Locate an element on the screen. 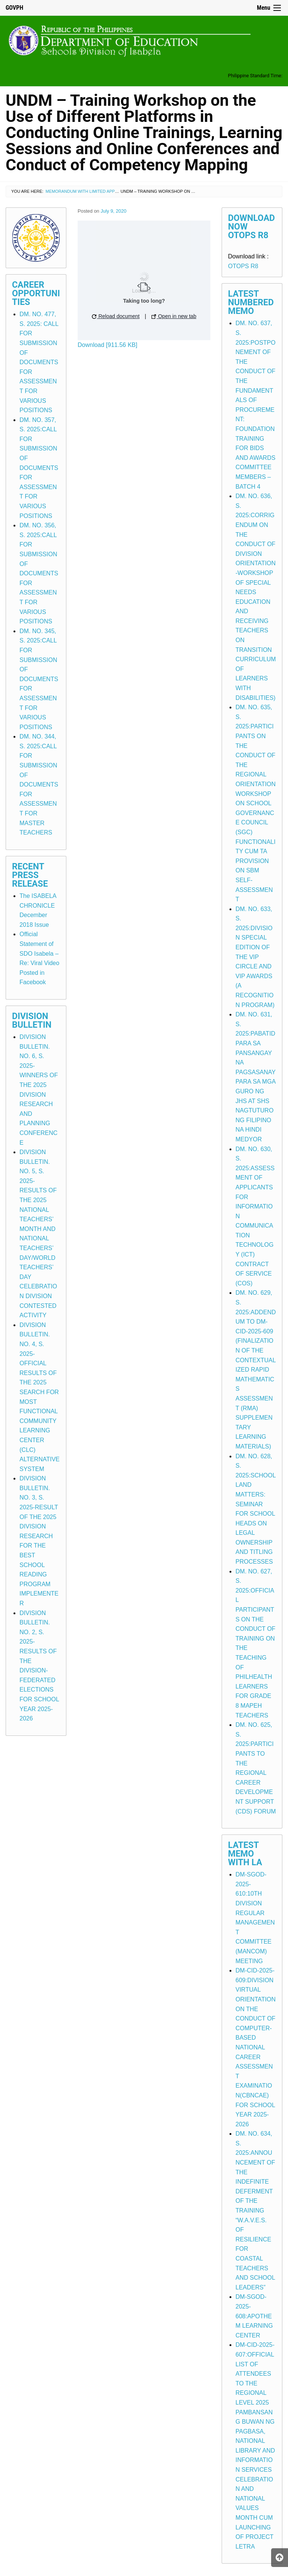 The image size is (288, 2576). DM. NO. 356, S. 2025:CALL FOR SUBMISSION OF DOCUMENTS FOR ASSESSMENT FOR VARIOUS POSITIONS is located at coordinates (39, 573).